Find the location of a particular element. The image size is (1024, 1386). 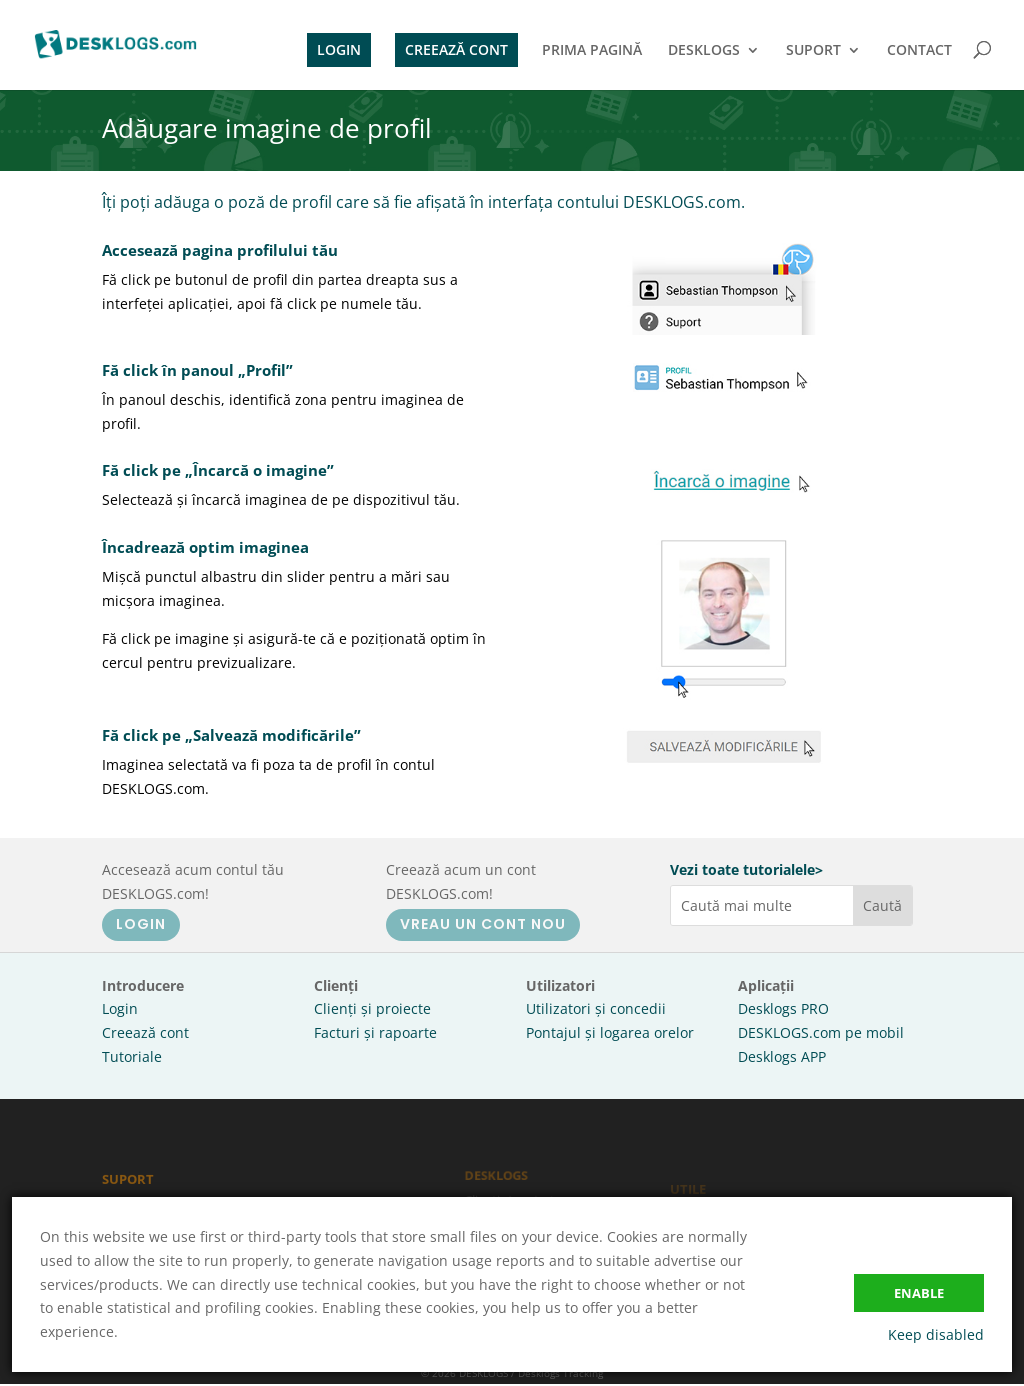

Creează cont is located at coordinates (145, 1032).